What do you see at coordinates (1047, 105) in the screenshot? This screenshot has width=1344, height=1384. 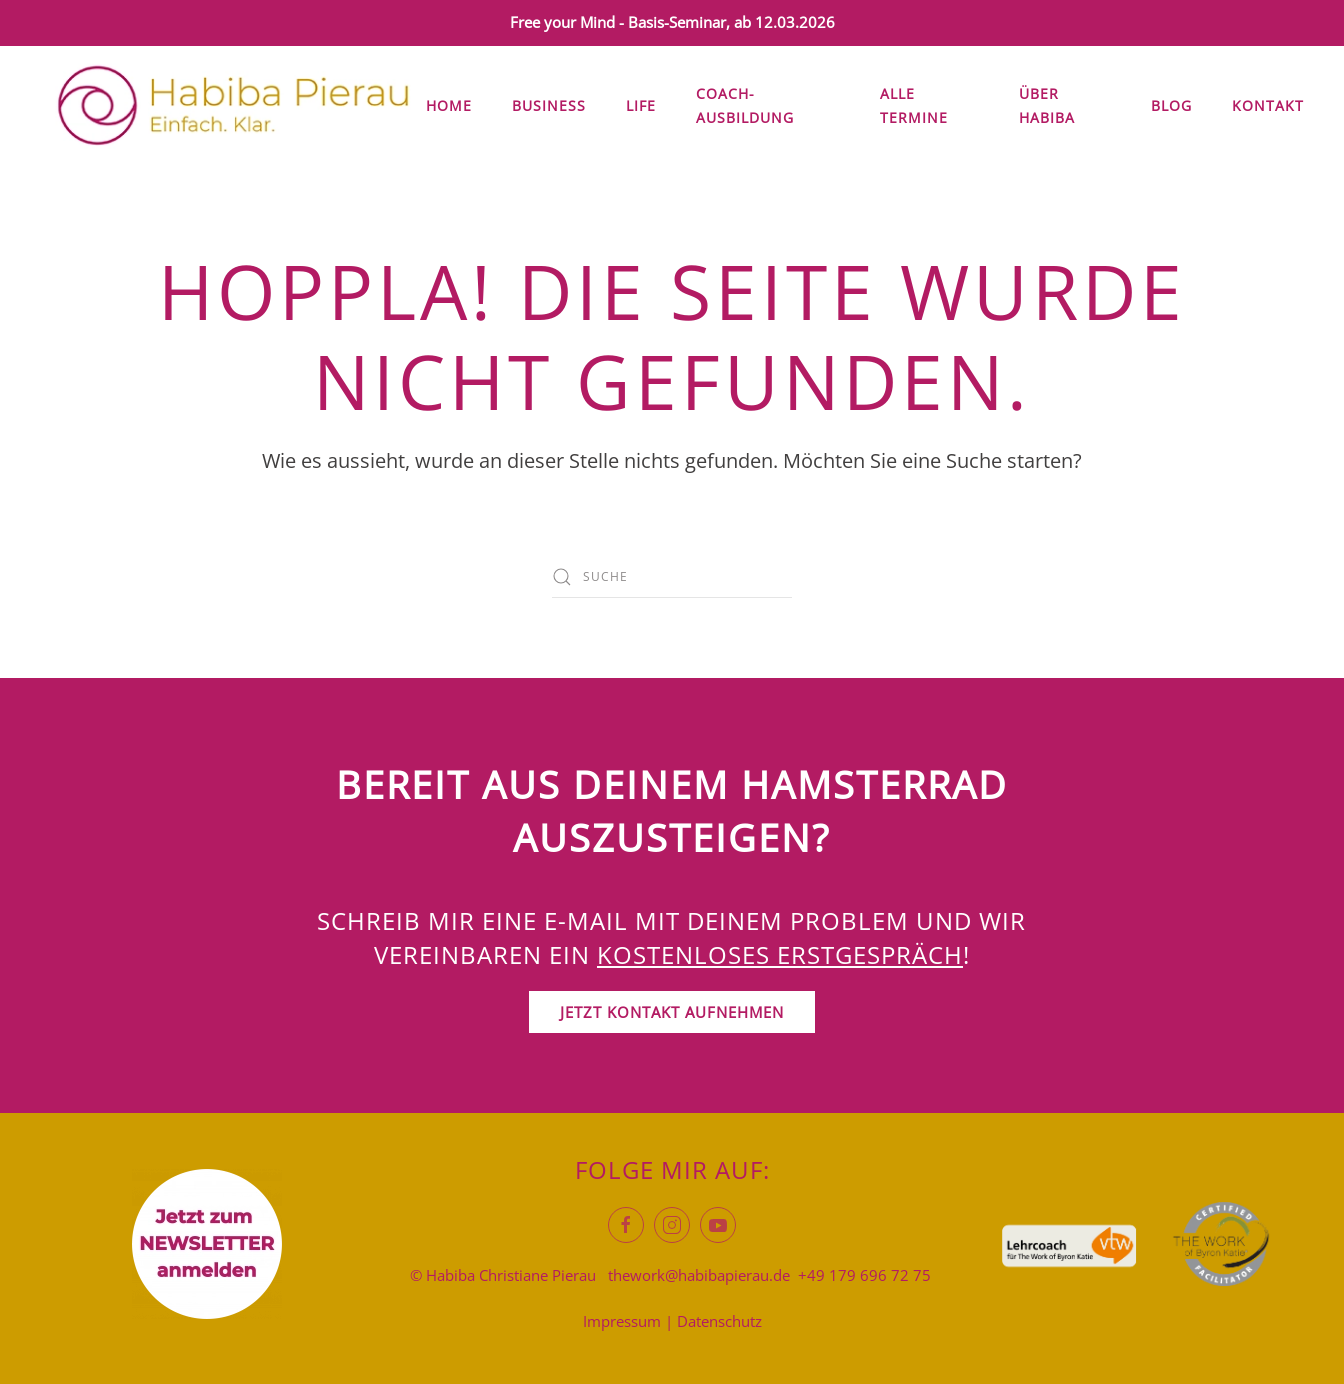 I see `Über Habiba [button]` at bounding box center [1047, 105].